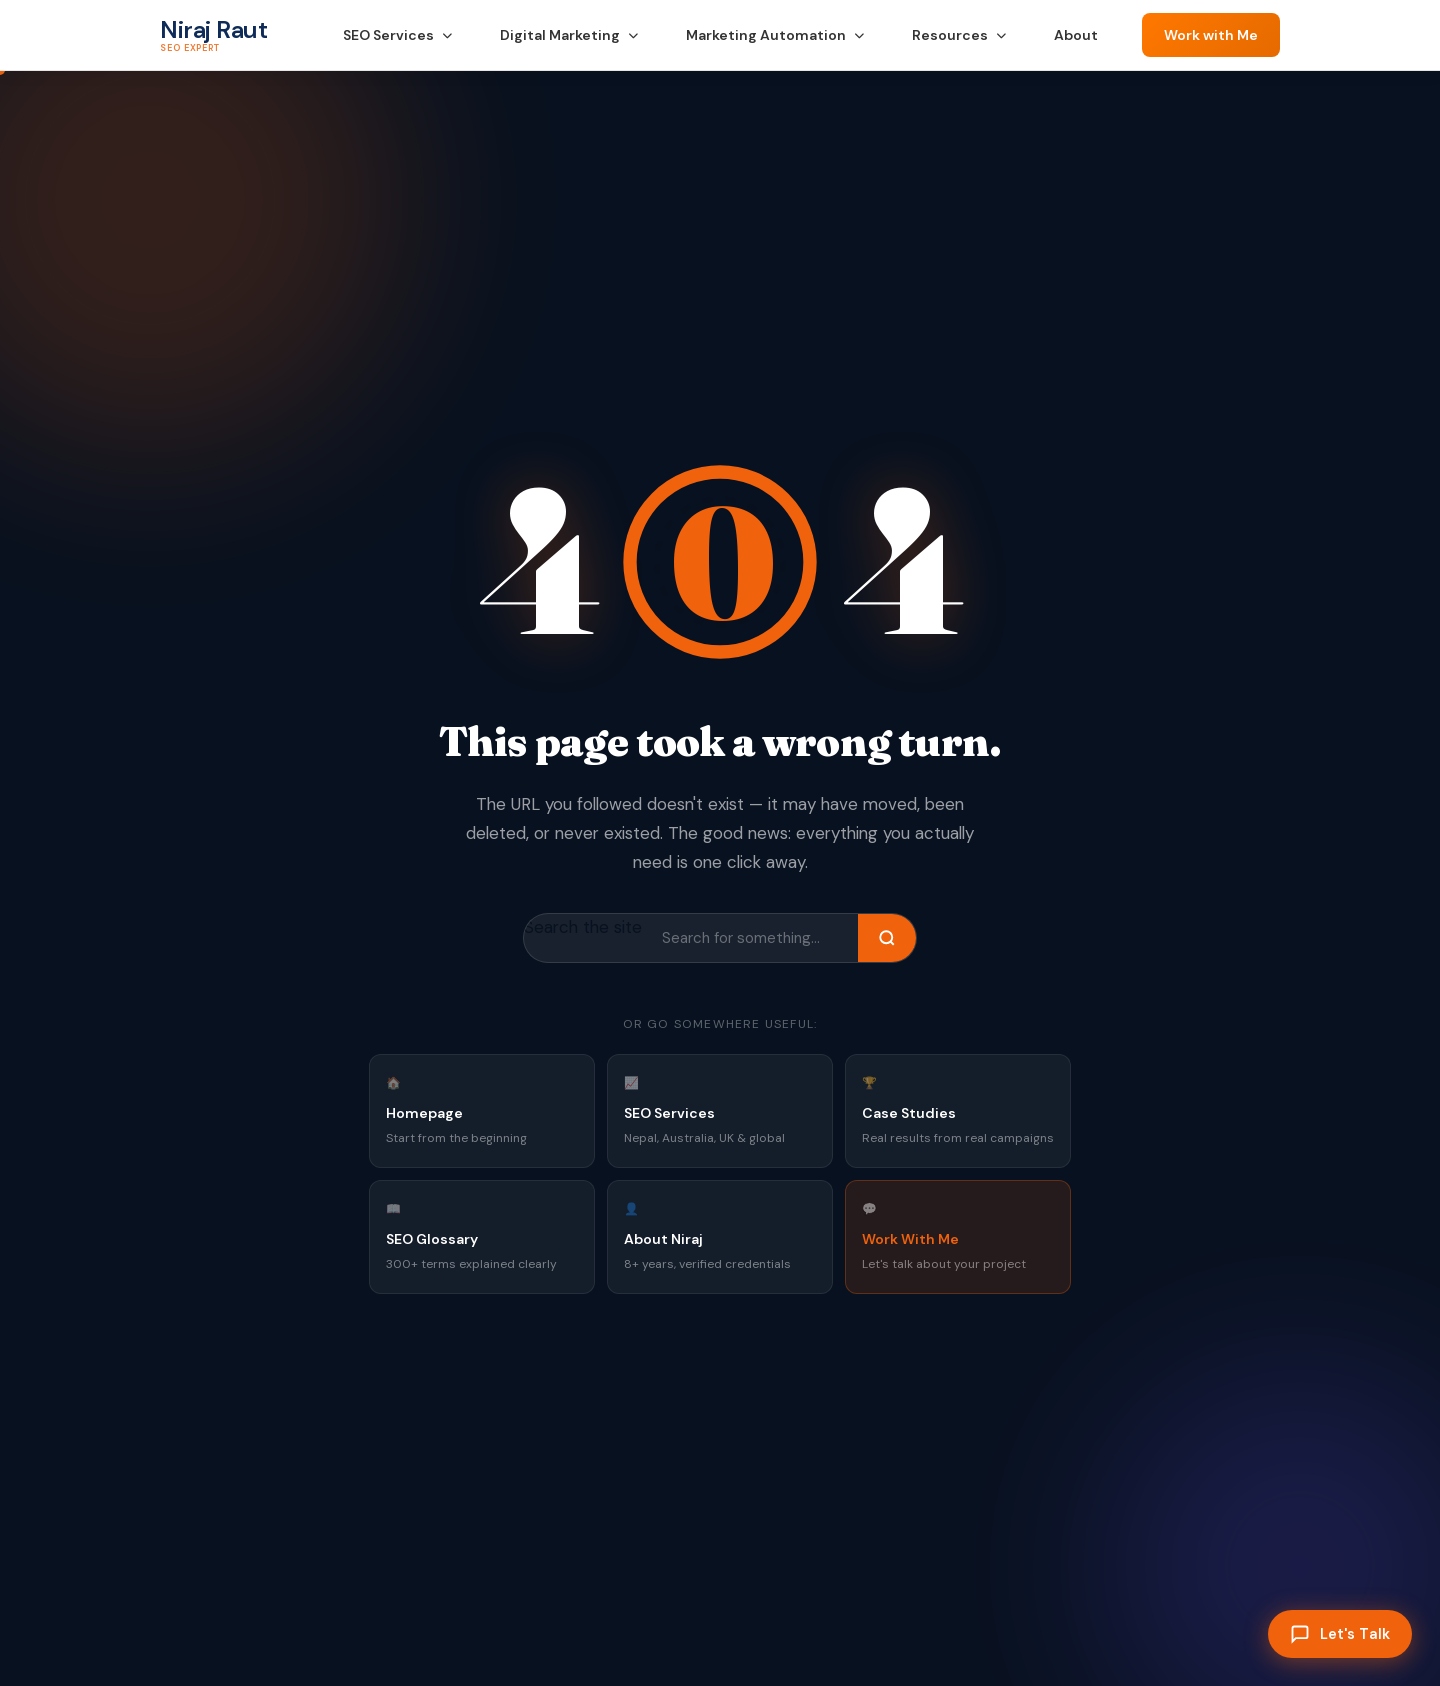 This screenshot has height=1686, width=1440. I want to click on [Niraj Raut — SEO Expert Nepal — Home], so click(213, 35).